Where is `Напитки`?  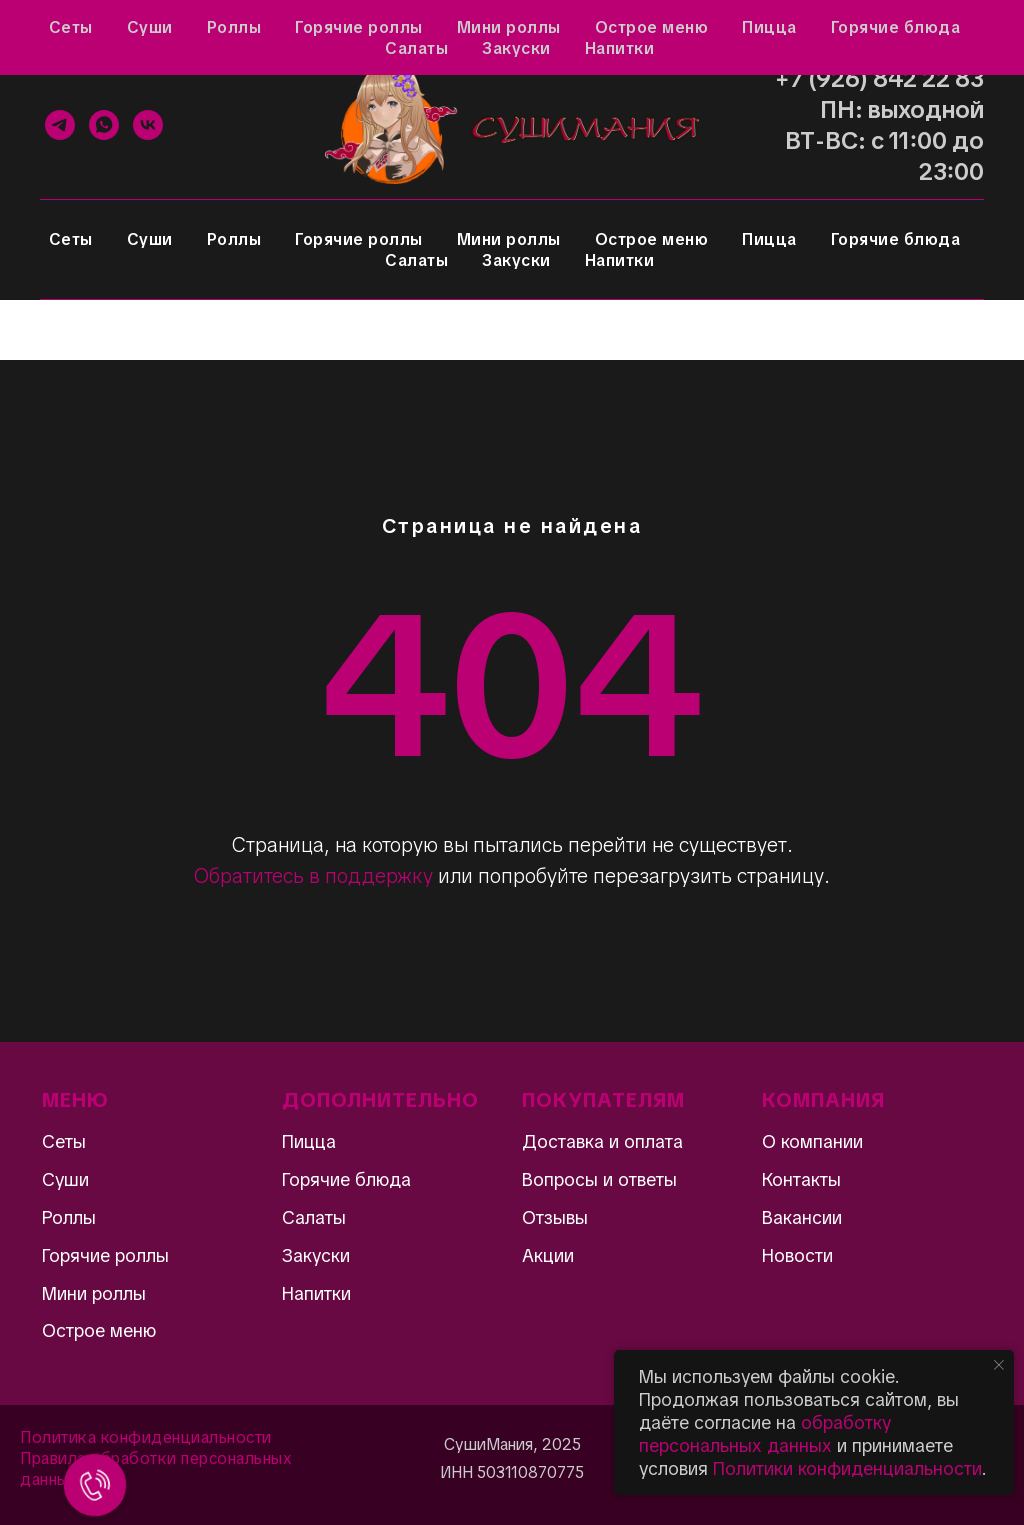
Напитки is located at coordinates (620, 260).